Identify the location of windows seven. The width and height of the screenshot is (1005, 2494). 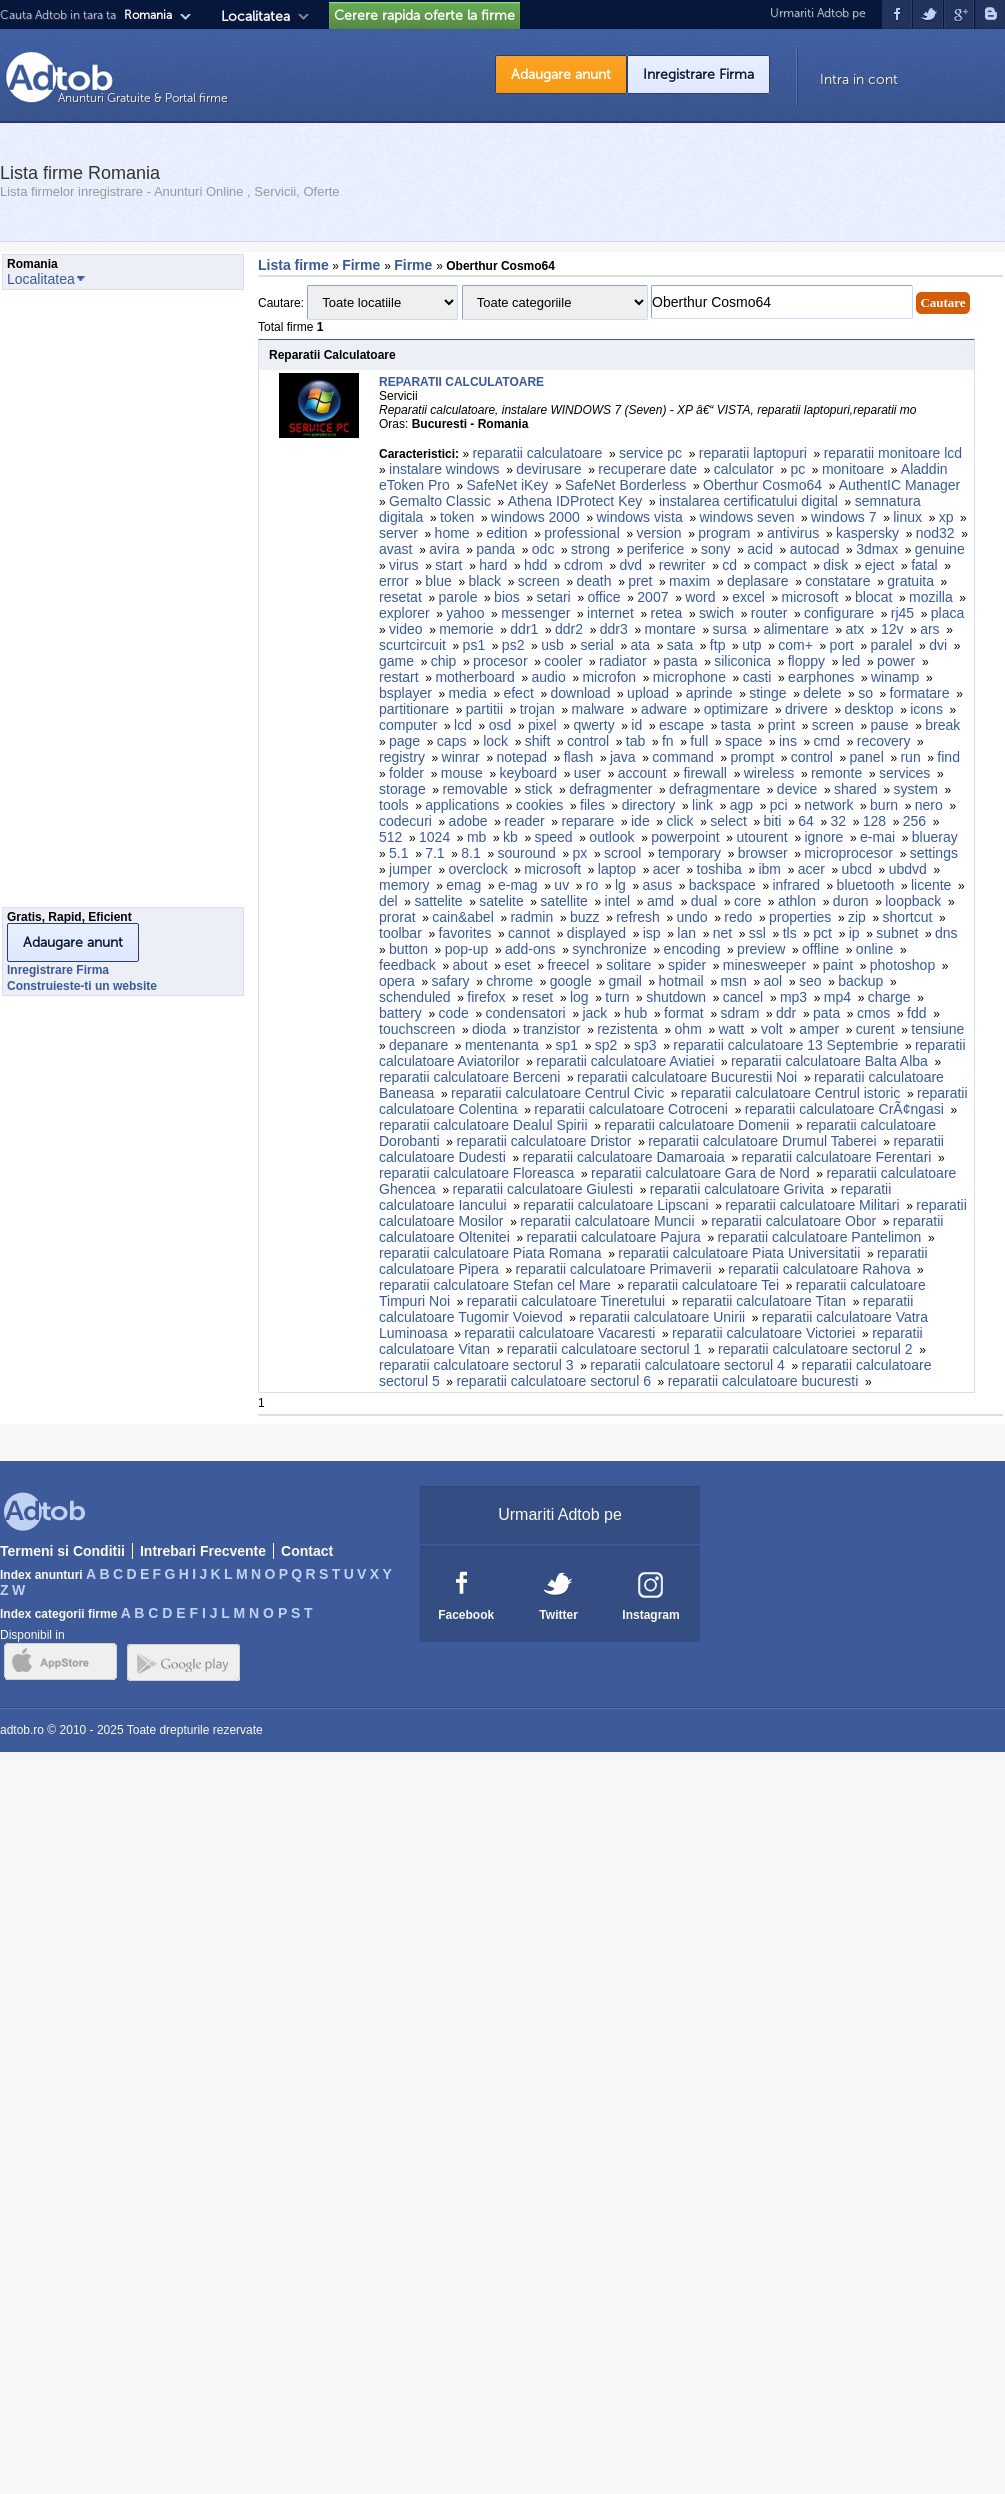
(746, 517).